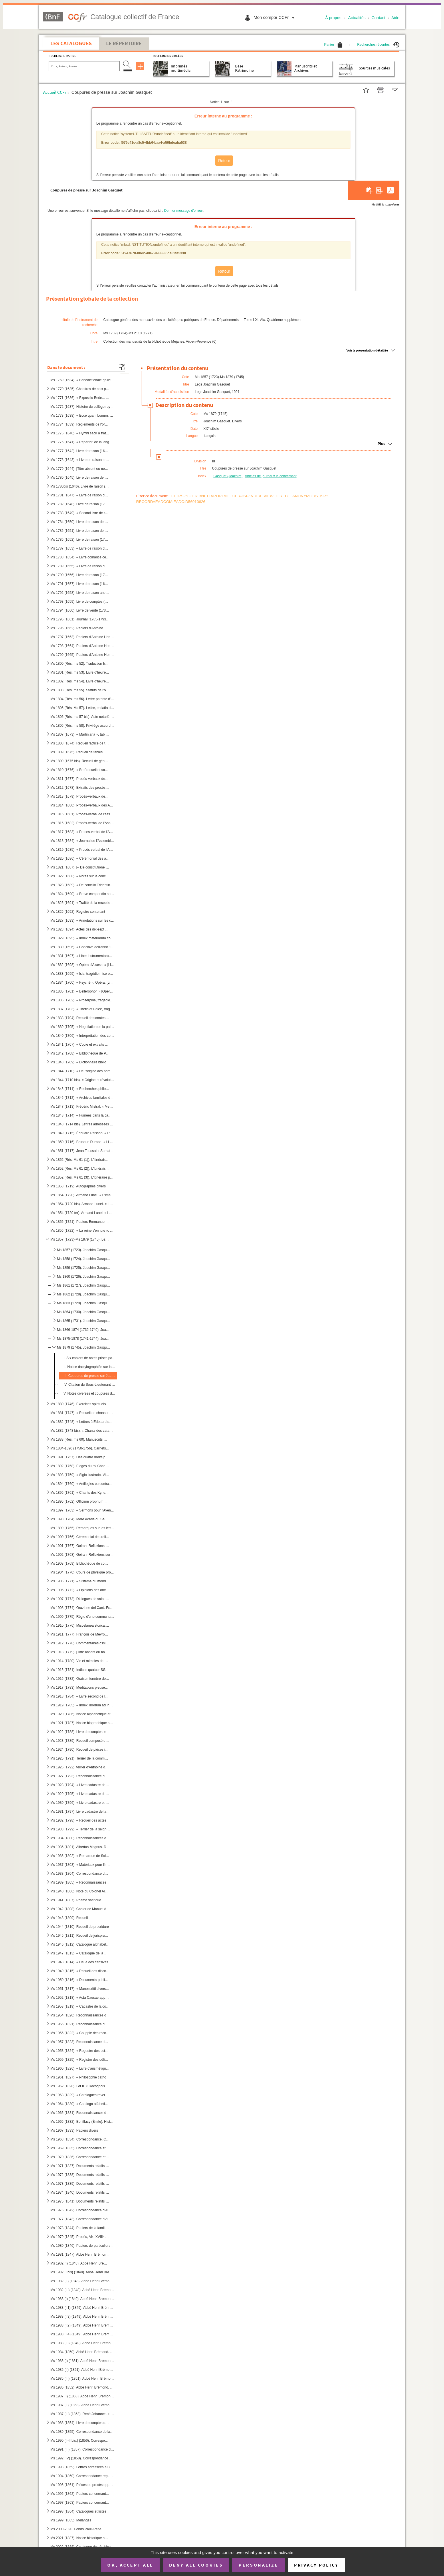  Describe the element at coordinates (82, 1231) in the screenshot. I see `Ms 1856 (1722). « La reine s'ennuie ». Poèmes de Joachim Gasquet précédés d'un sonnet à Marius André. Manuscrit auto...` at that location.